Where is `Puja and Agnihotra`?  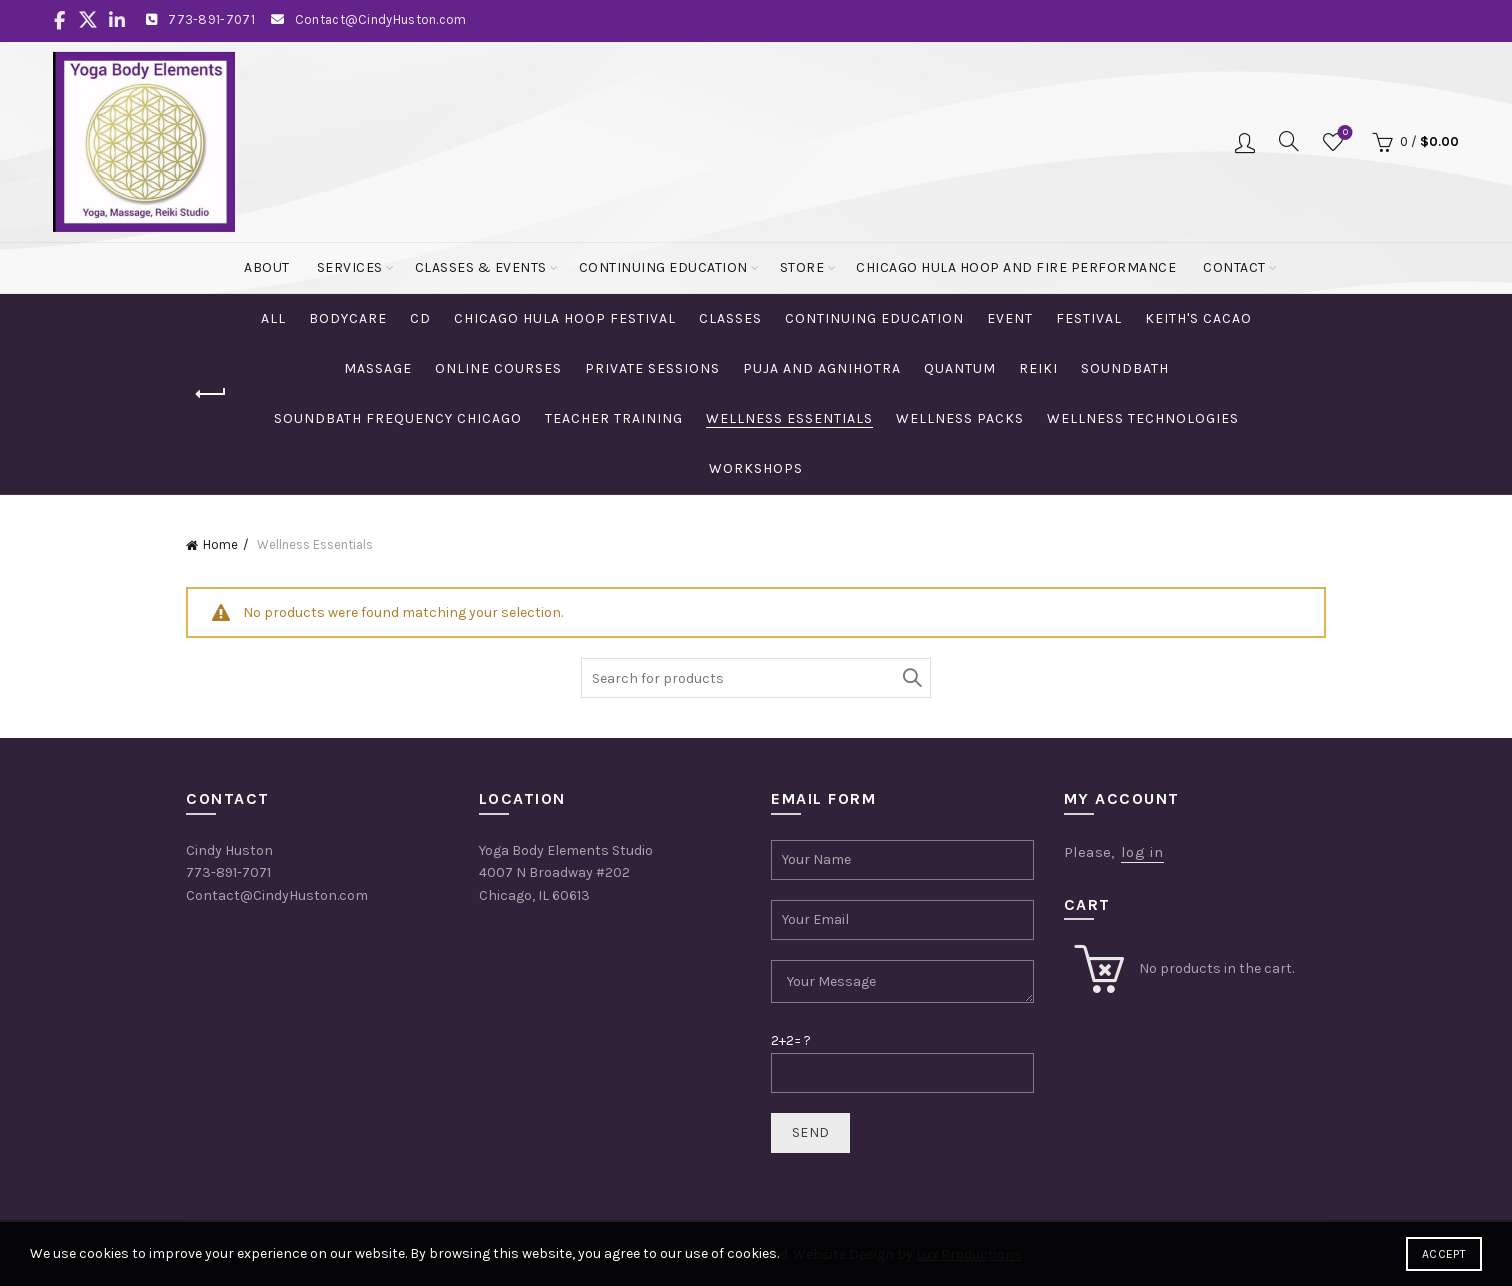
Puja and Agnihotra is located at coordinates (822, 368).